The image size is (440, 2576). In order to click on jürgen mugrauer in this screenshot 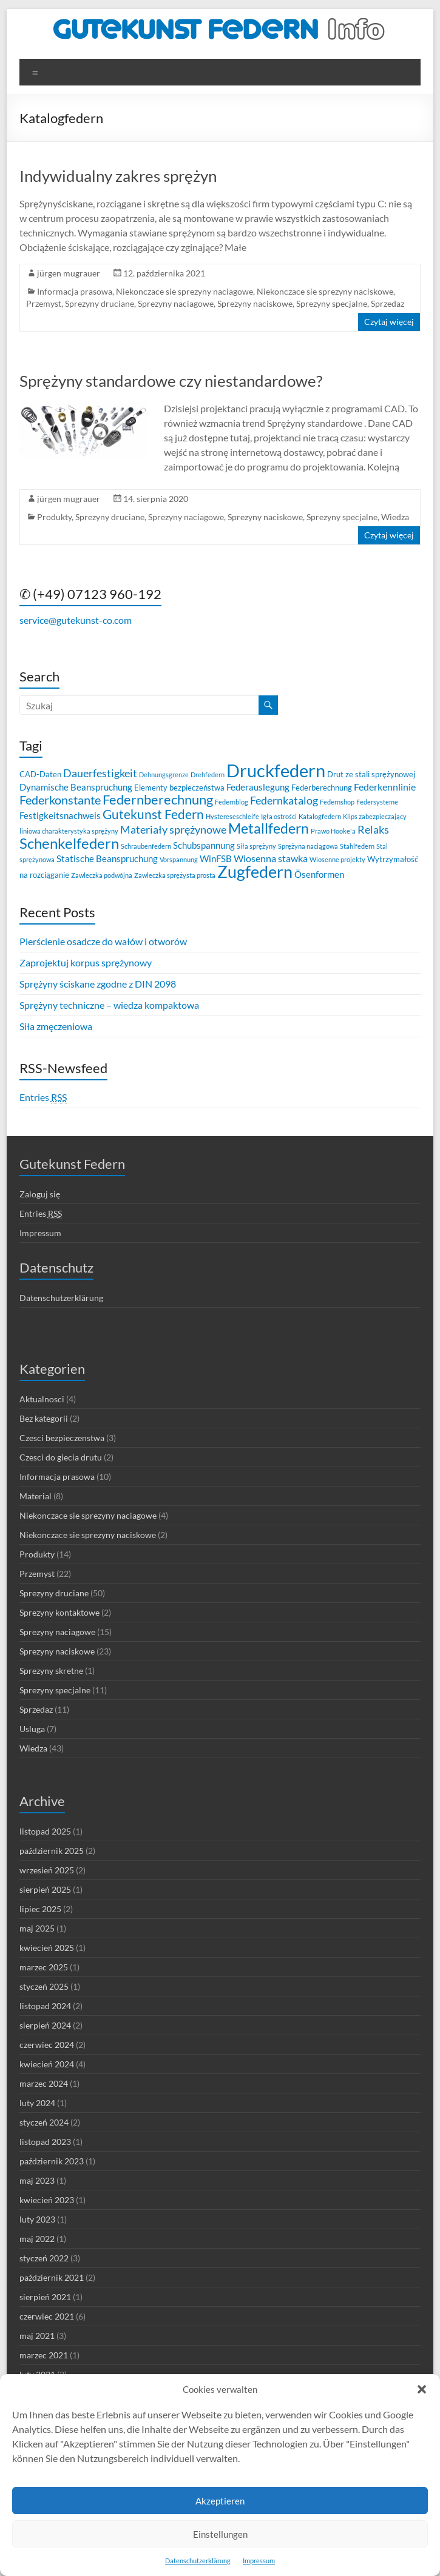, I will do `click(68, 273)`.